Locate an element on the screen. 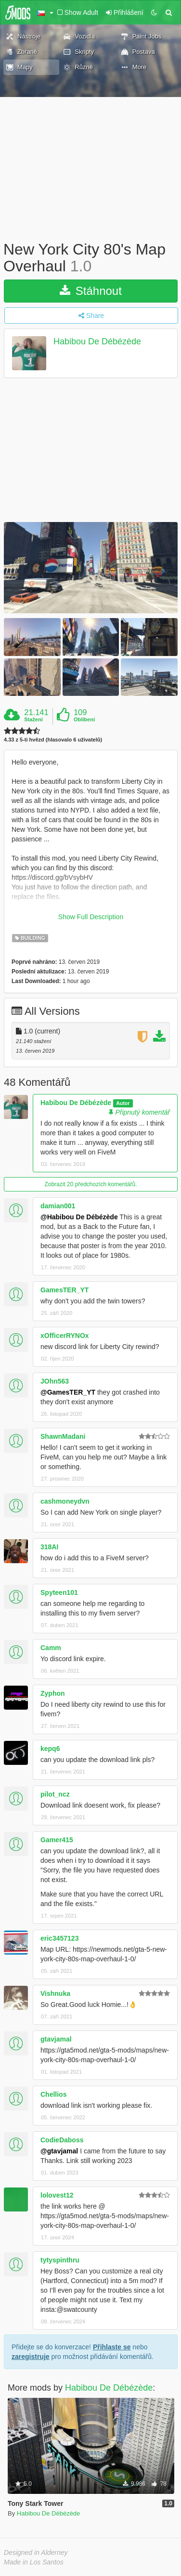  Oblíbení is located at coordinates (84, 719).